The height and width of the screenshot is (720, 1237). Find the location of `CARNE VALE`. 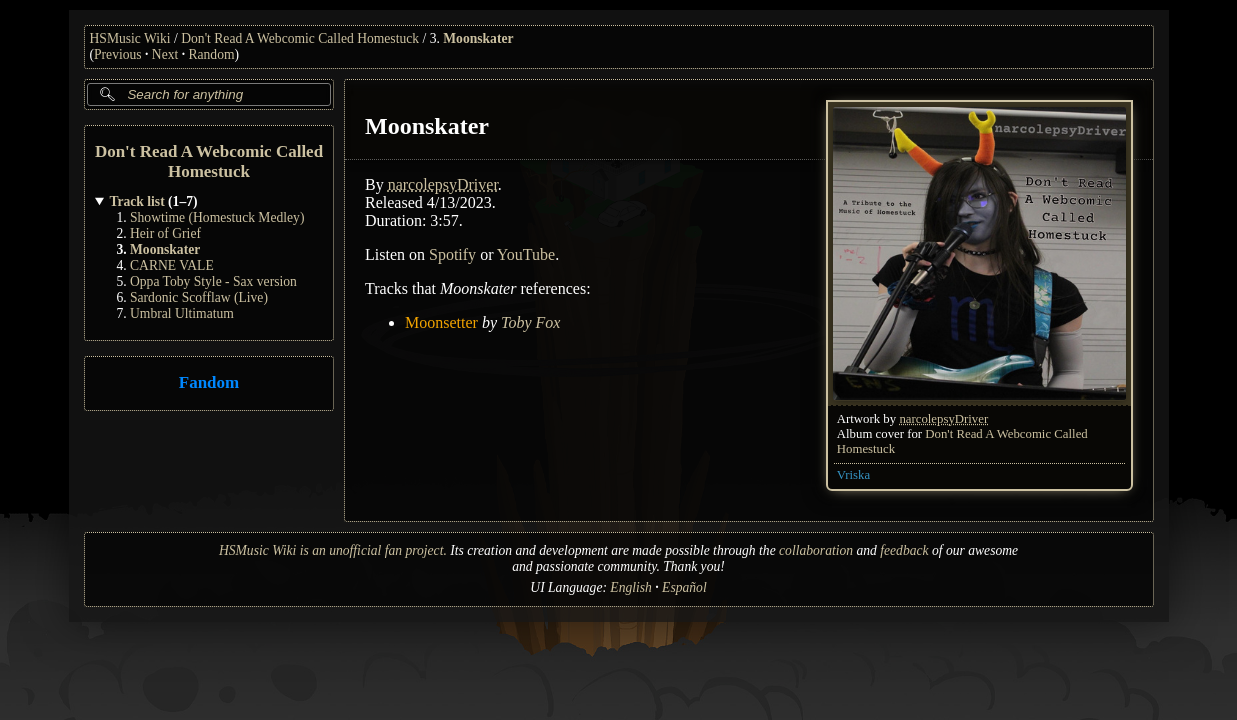

CARNE VALE is located at coordinates (172, 265).